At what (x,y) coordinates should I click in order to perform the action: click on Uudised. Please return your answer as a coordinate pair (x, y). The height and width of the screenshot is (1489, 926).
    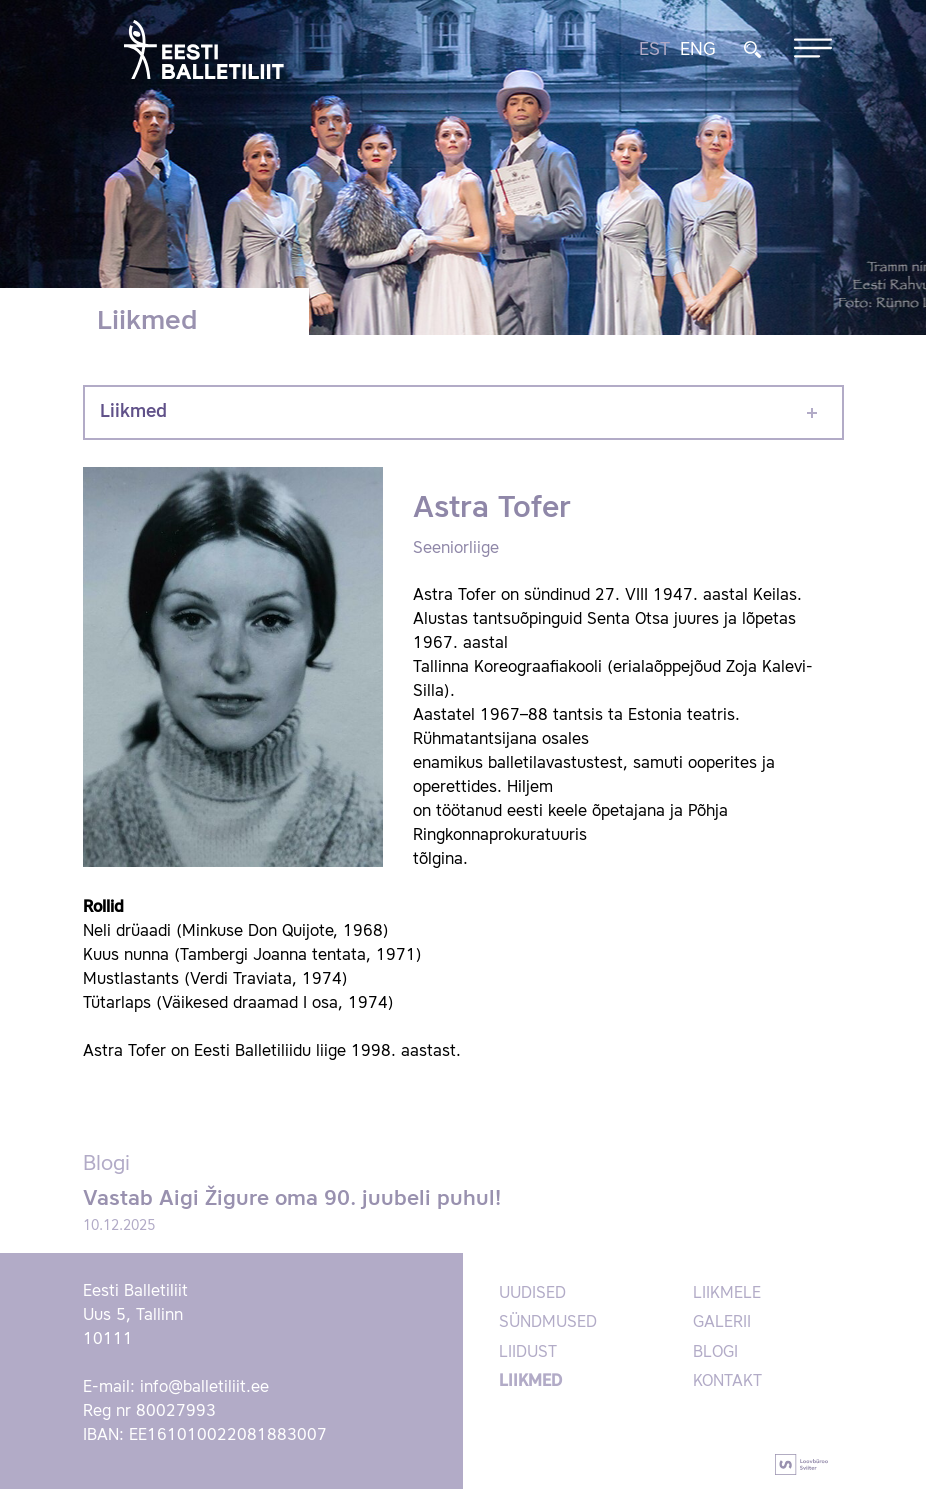
    Looking at the image, I should click on (532, 1294).